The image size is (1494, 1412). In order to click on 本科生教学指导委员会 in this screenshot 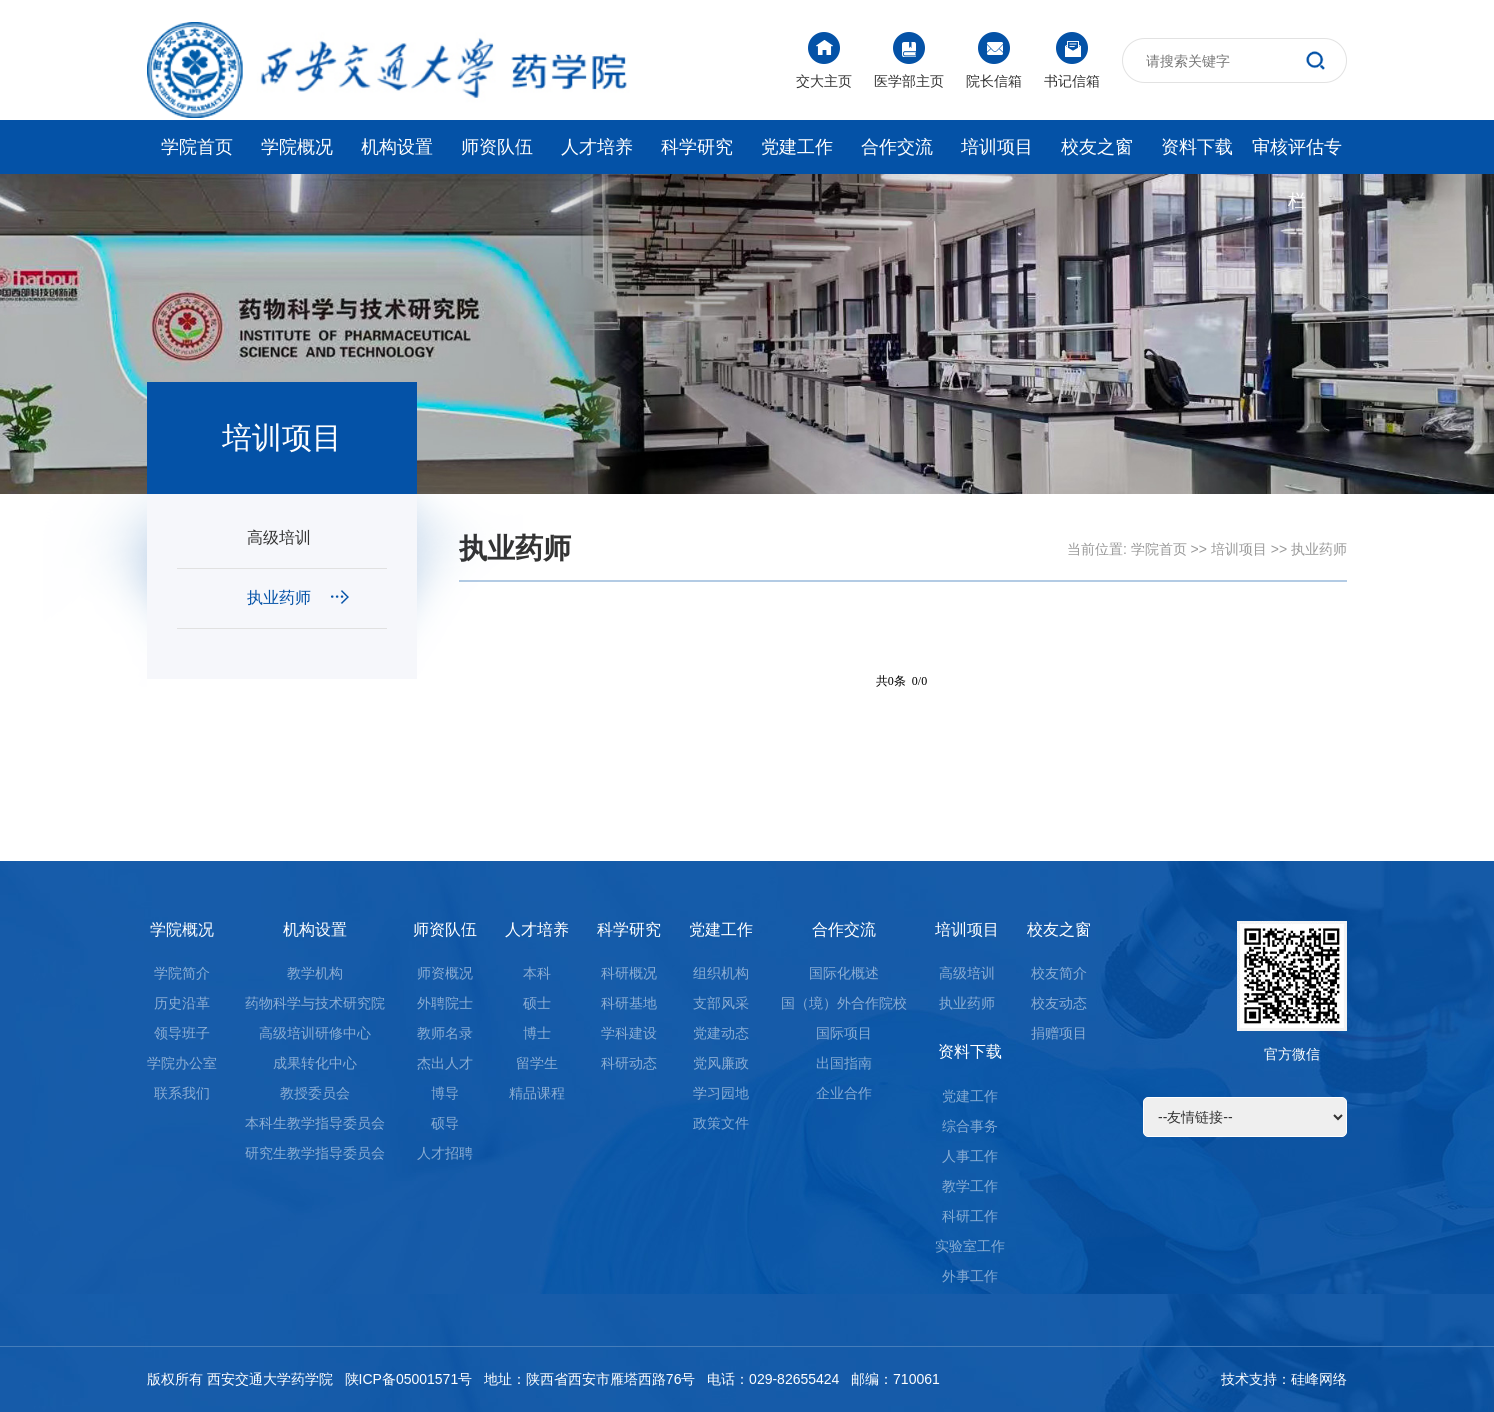, I will do `click(315, 1123)`.